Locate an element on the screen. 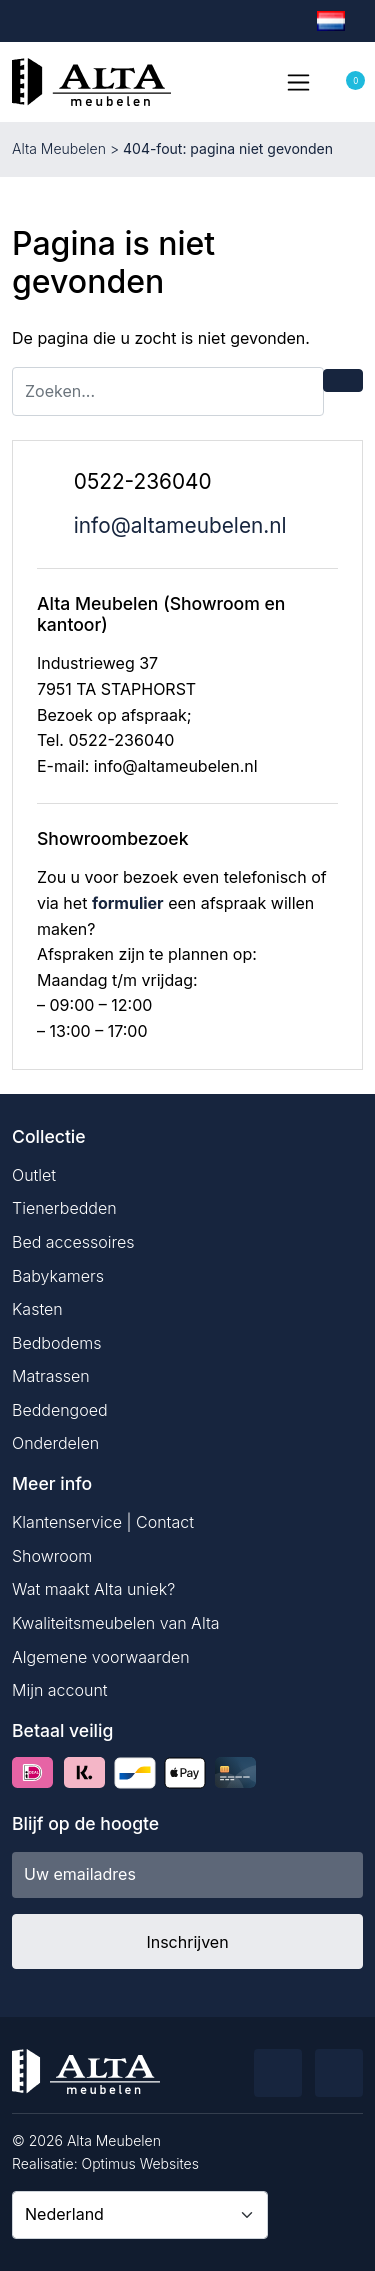  Kasten is located at coordinates (37, 1309).